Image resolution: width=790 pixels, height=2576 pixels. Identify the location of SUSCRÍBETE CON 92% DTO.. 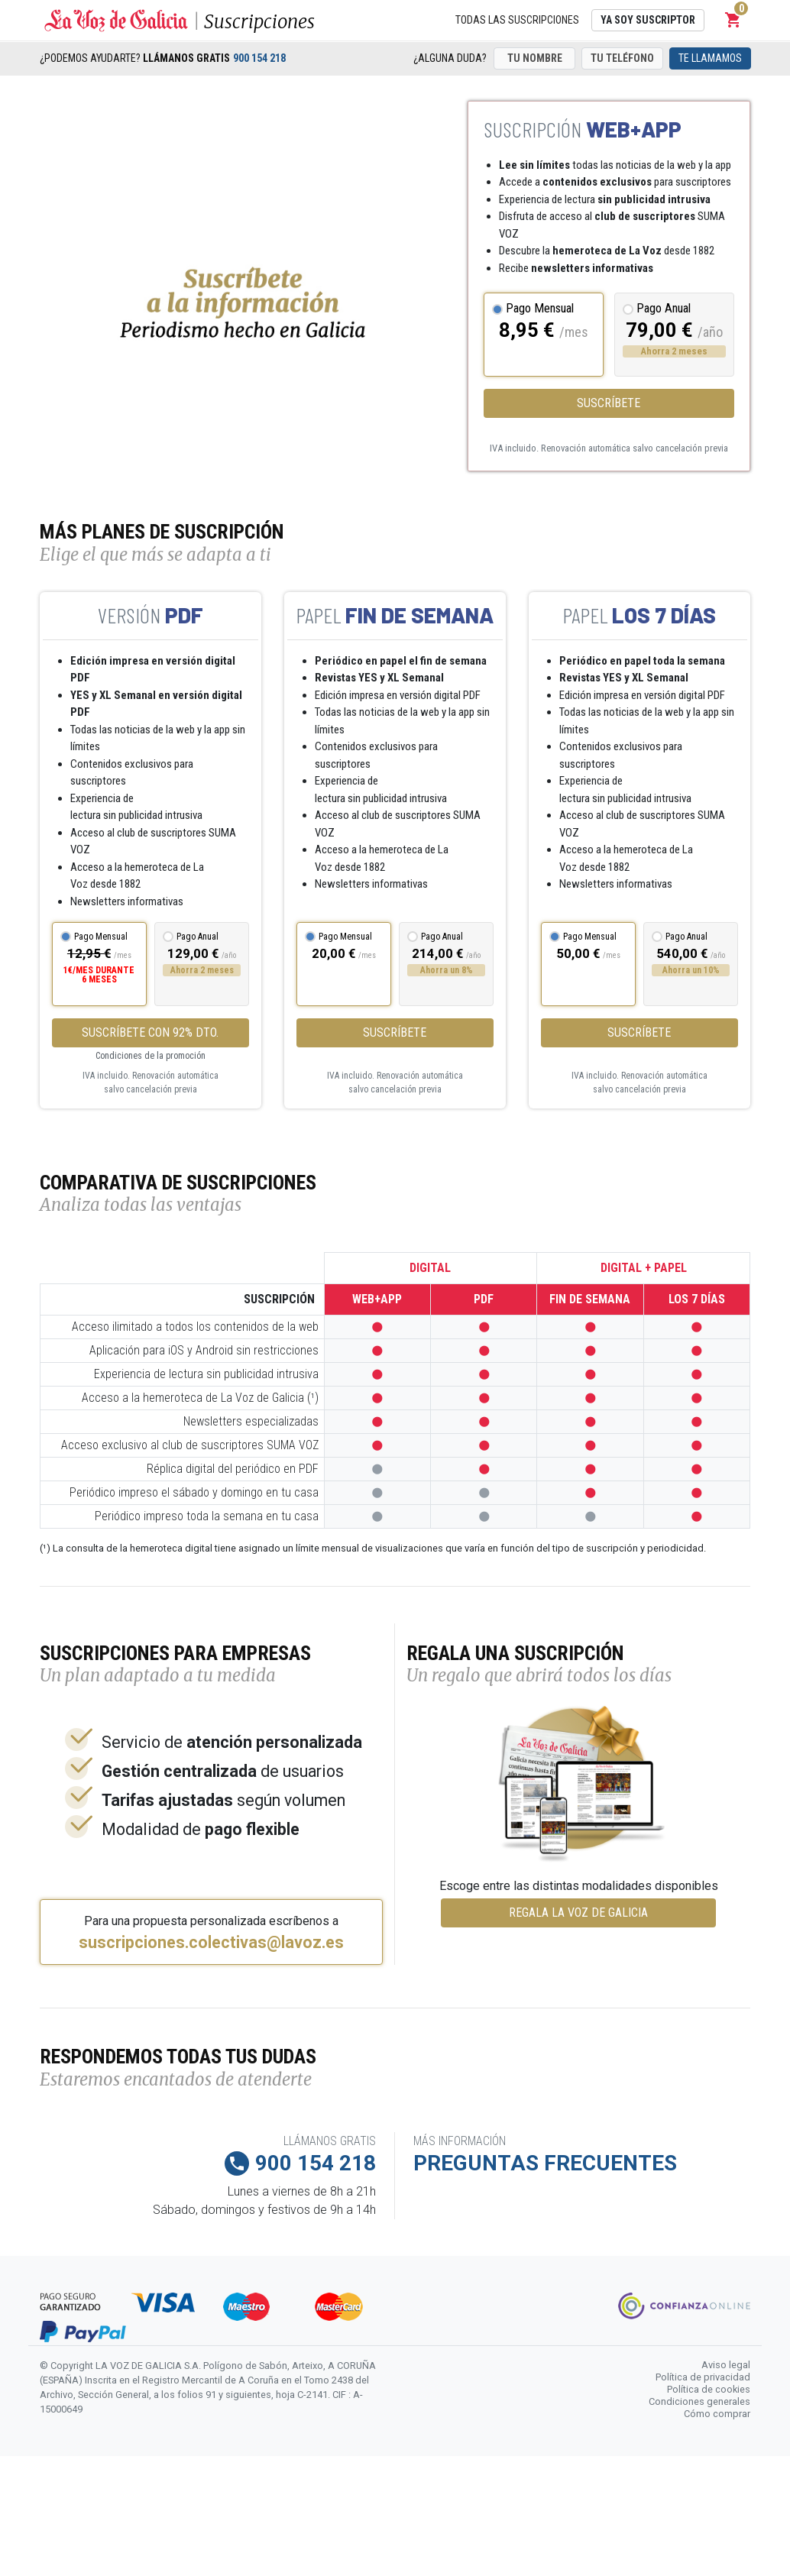
(150, 1032).